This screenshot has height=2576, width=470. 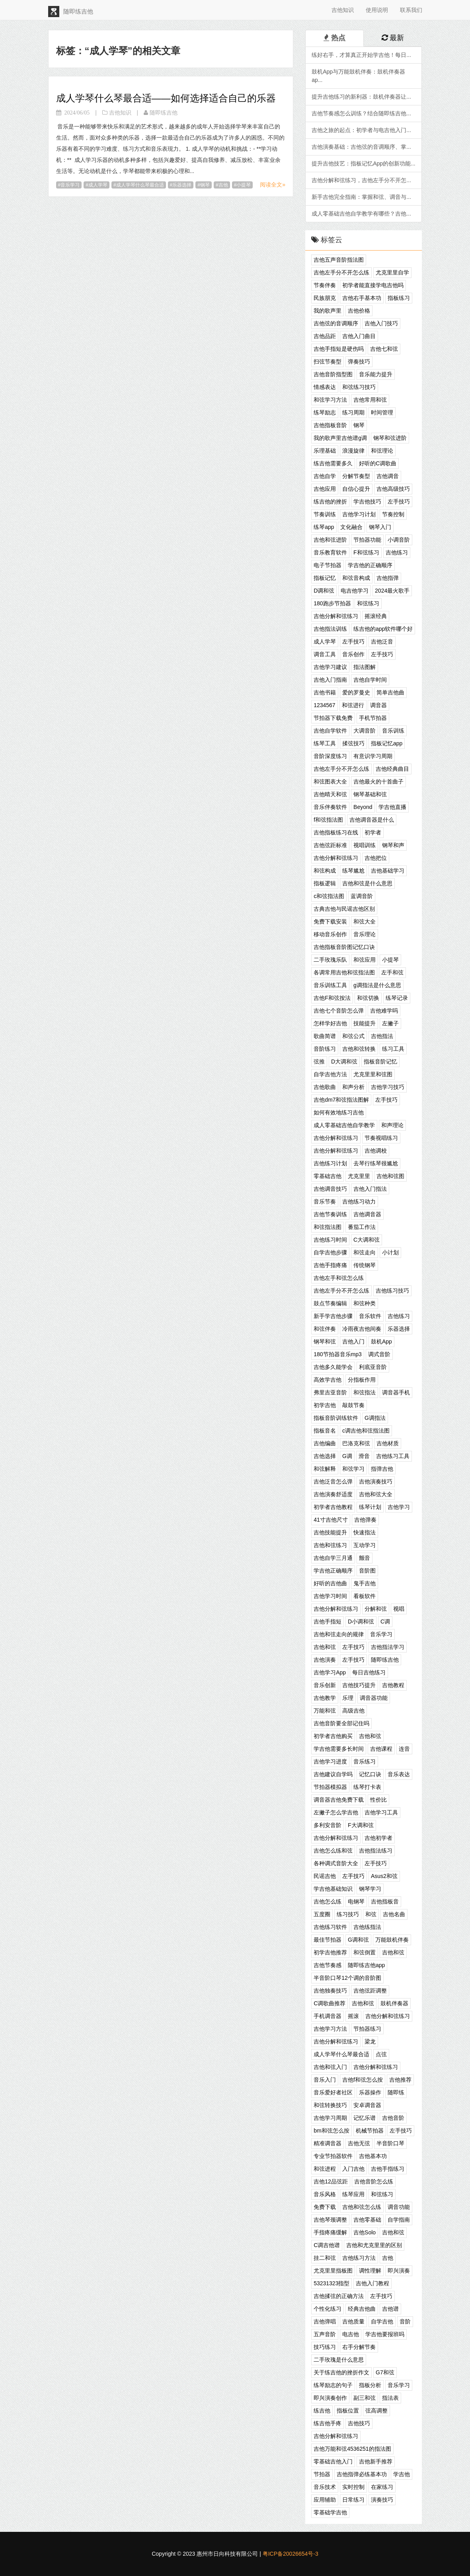 What do you see at coordinates (398, 1609) in the screenshot?
I see `视唱` at bounding box center [398, 1609].